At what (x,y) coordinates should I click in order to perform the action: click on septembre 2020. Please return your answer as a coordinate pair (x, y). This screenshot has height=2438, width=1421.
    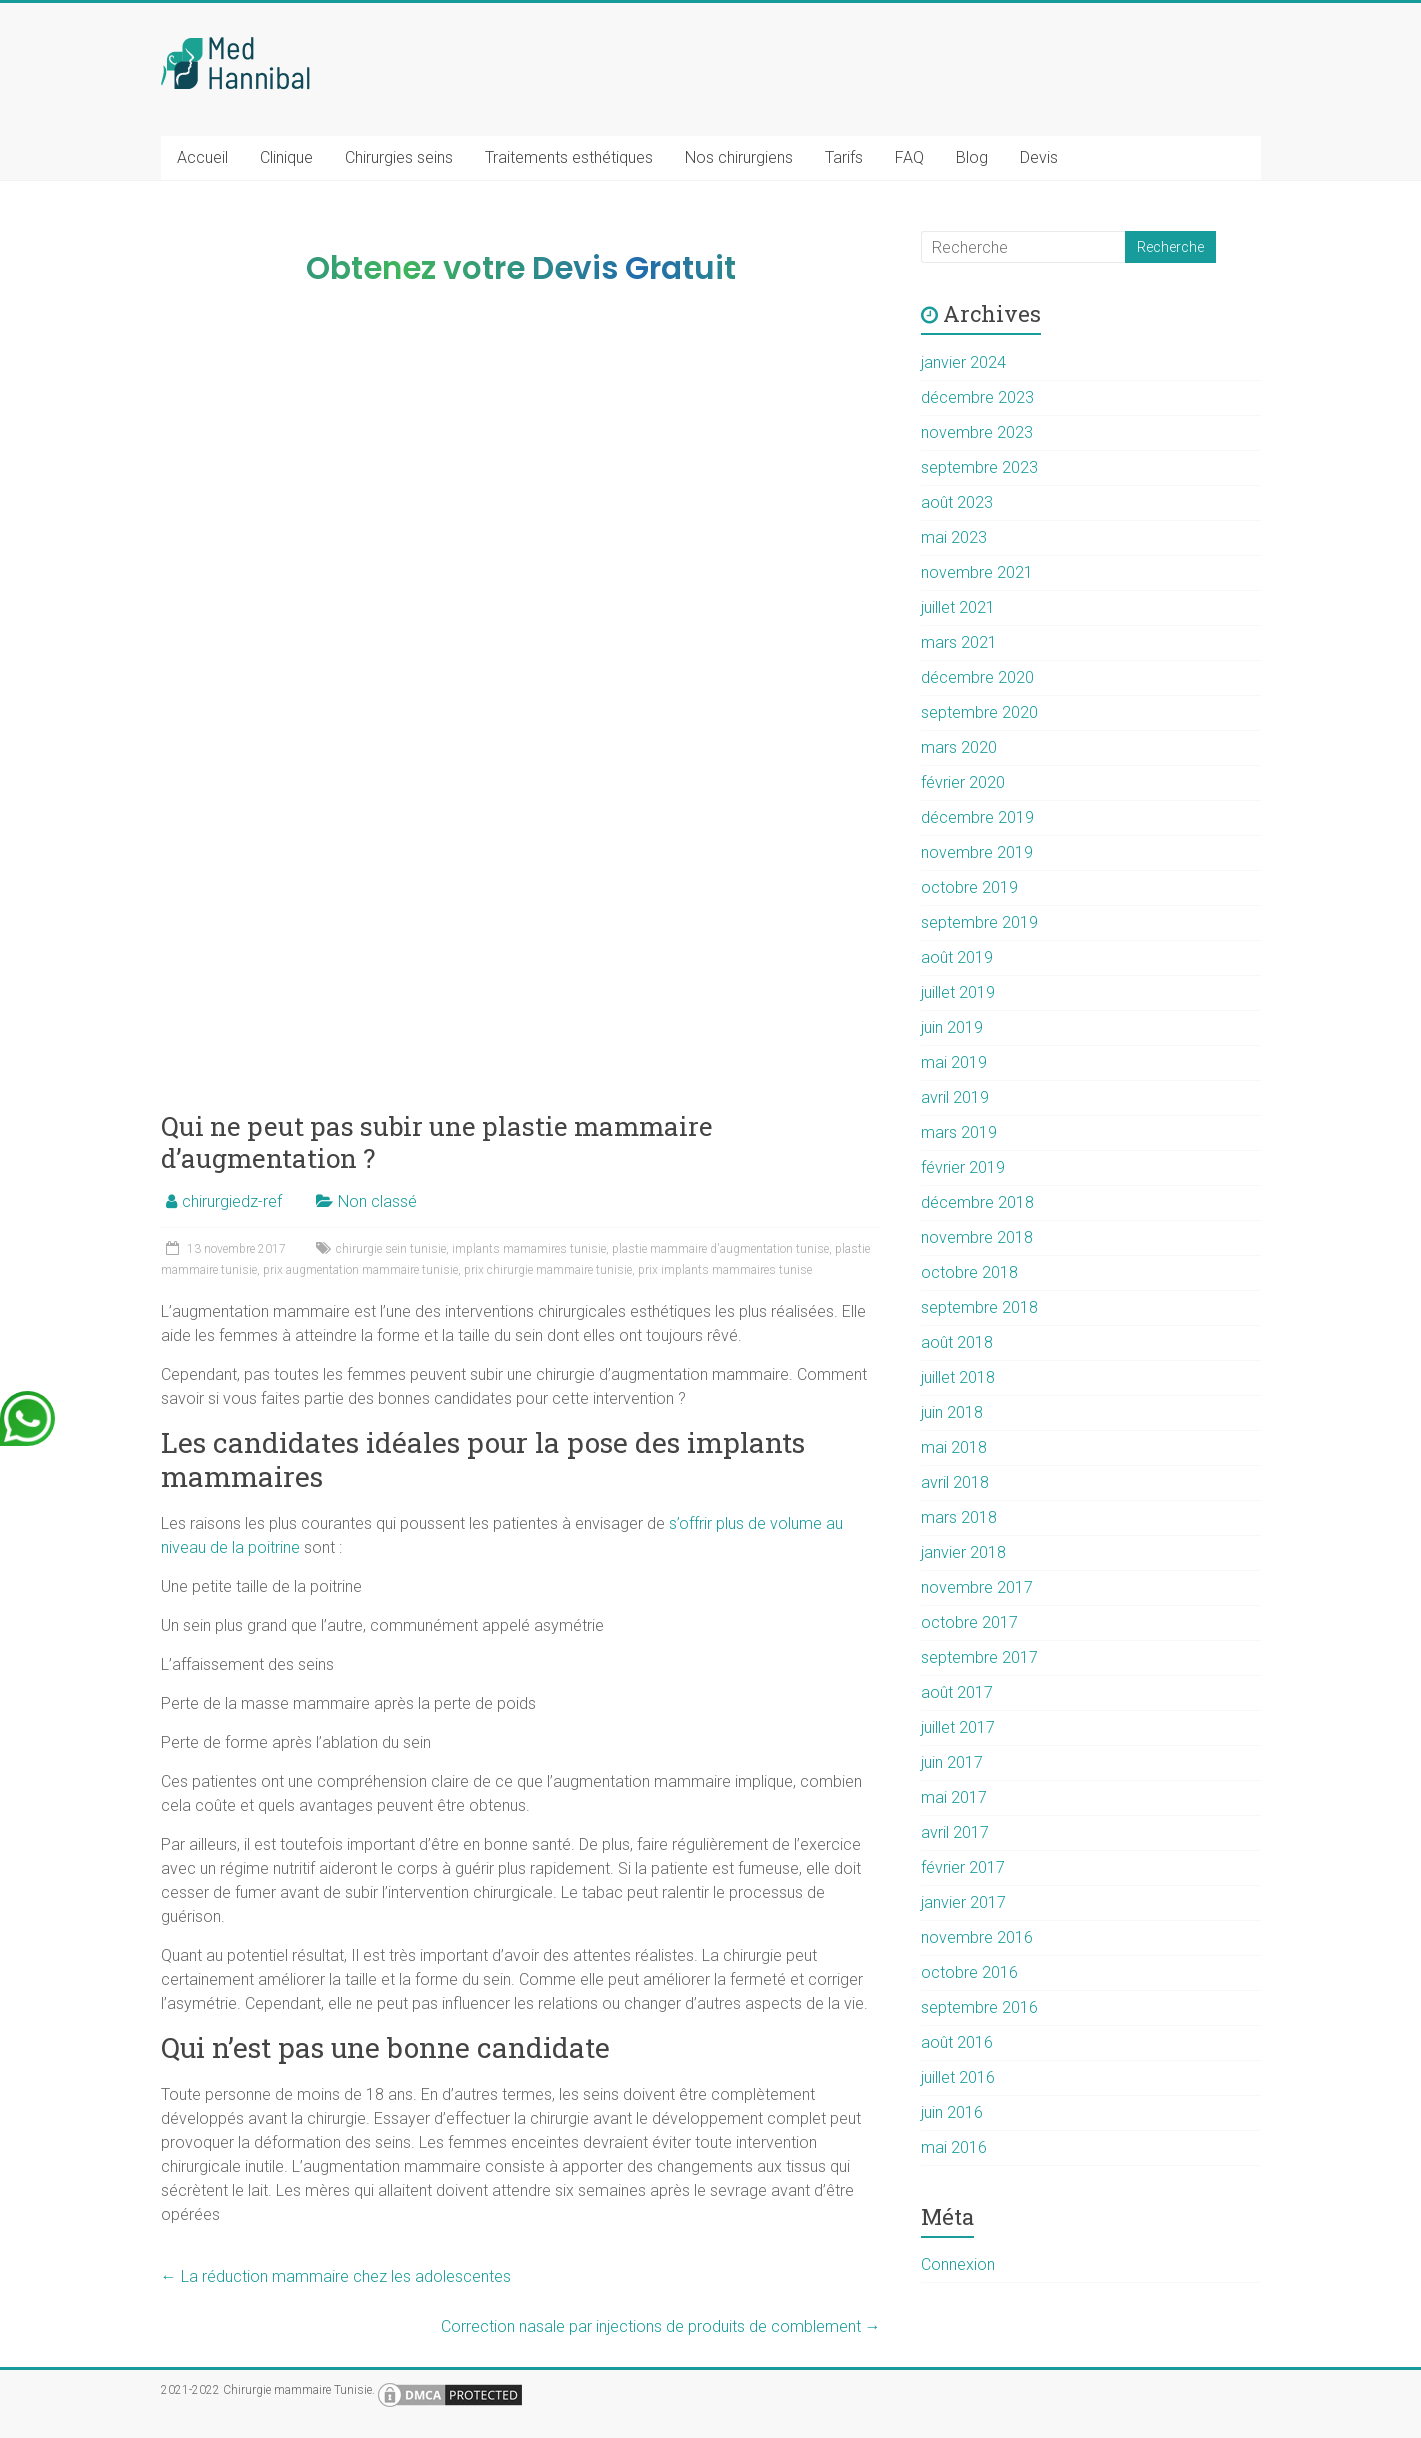
    Looking at the image, I should click on (979, 712).